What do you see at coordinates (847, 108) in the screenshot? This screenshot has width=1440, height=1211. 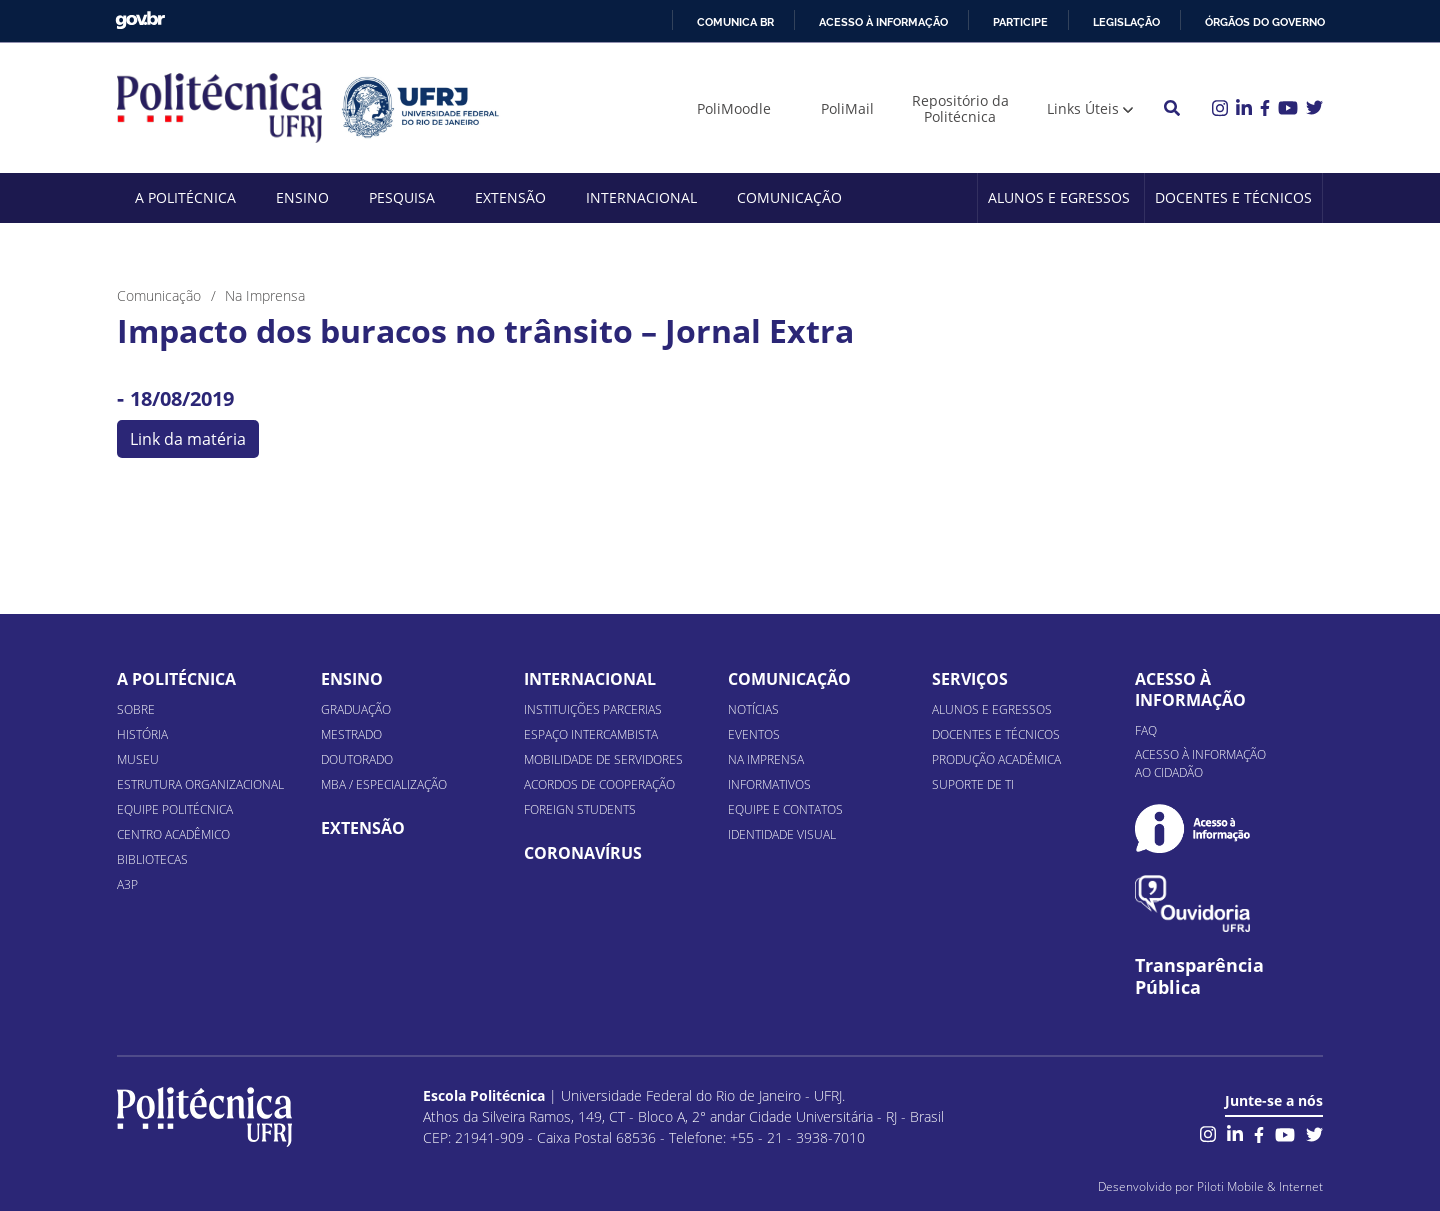 I see `PoliMail` at bounding box center [847, 108].